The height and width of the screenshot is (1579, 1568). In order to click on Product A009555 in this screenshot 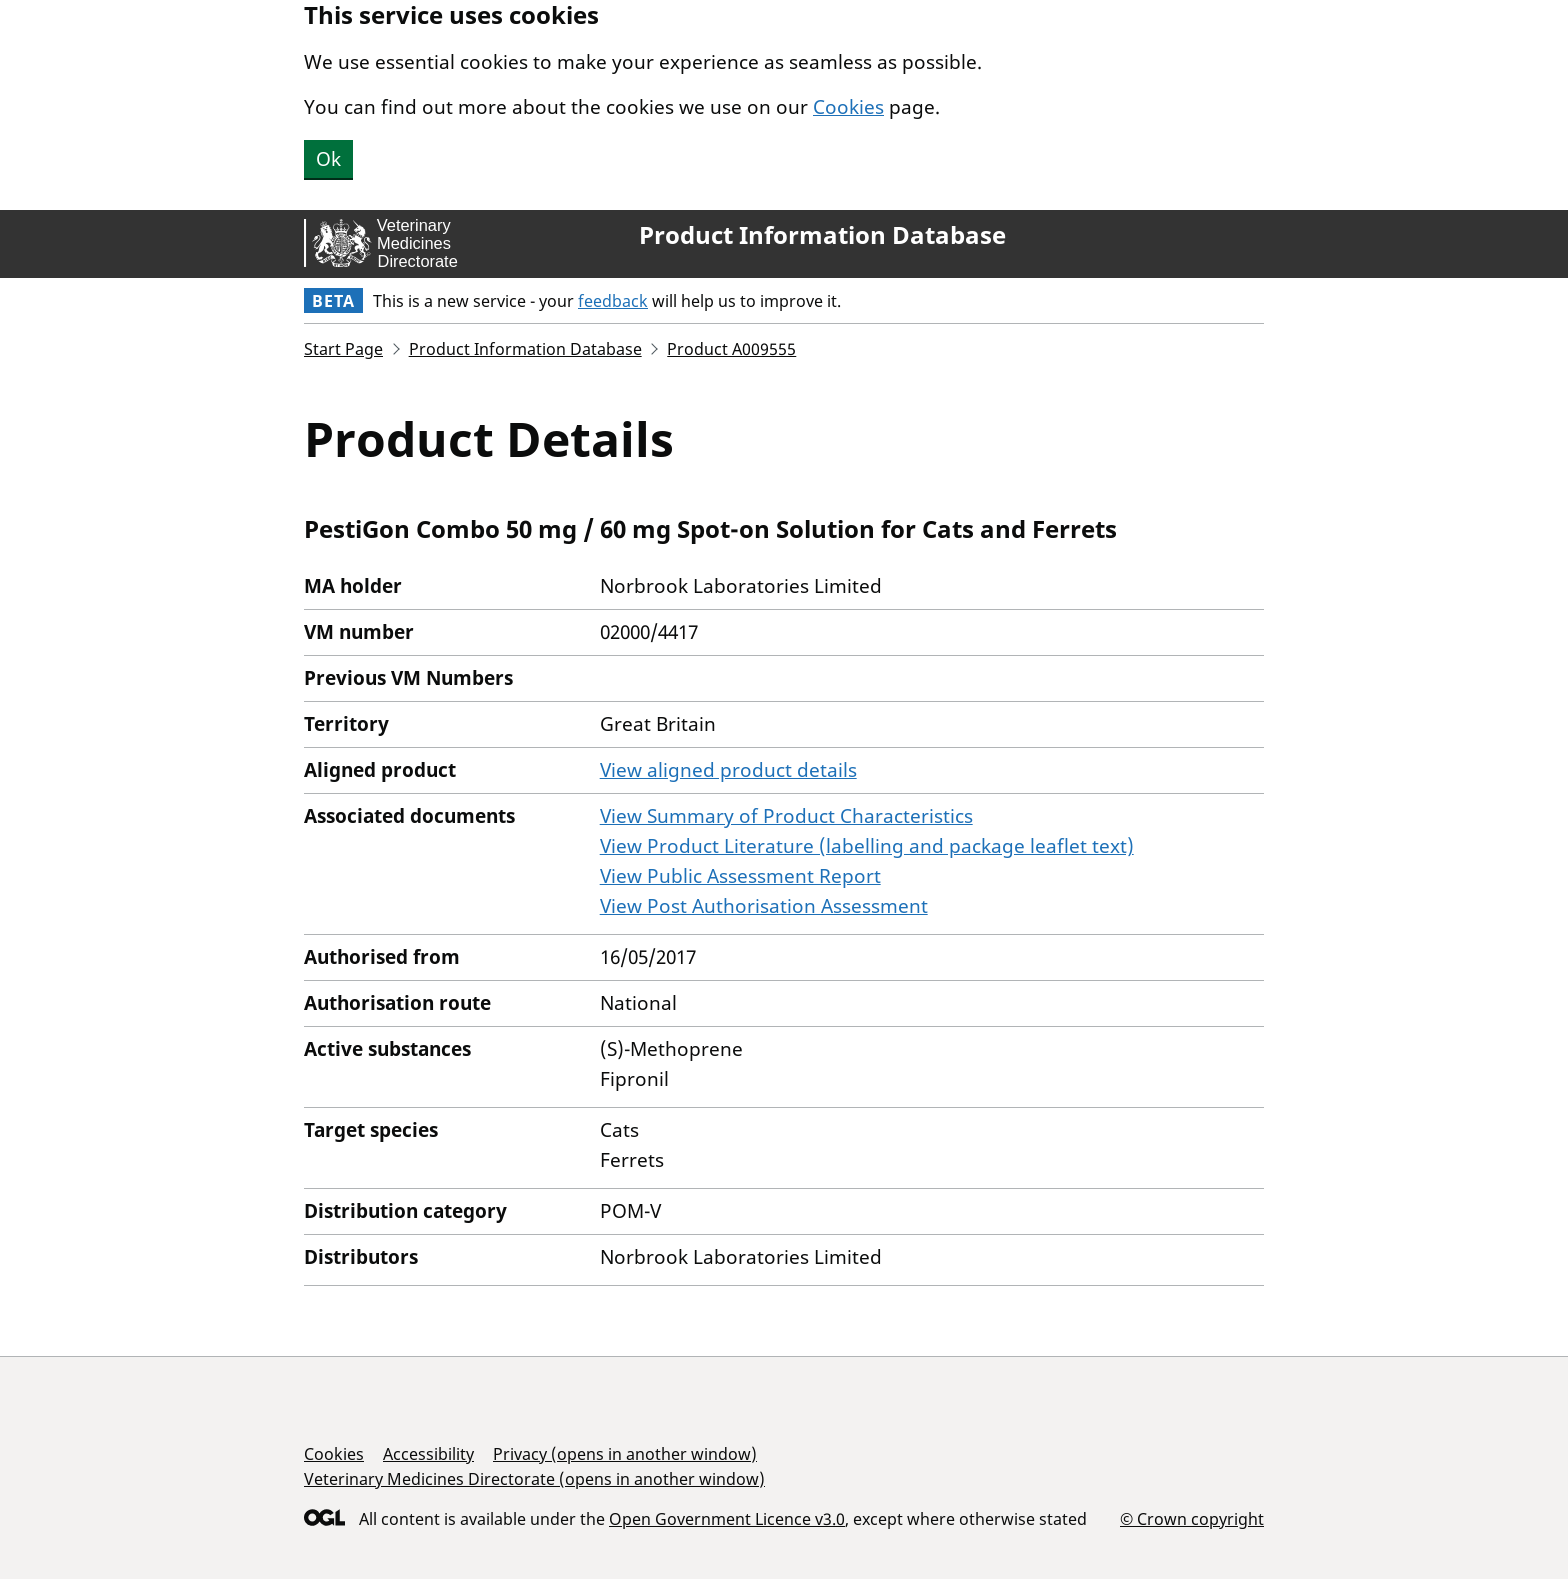, I will do `click(731, 349)`.